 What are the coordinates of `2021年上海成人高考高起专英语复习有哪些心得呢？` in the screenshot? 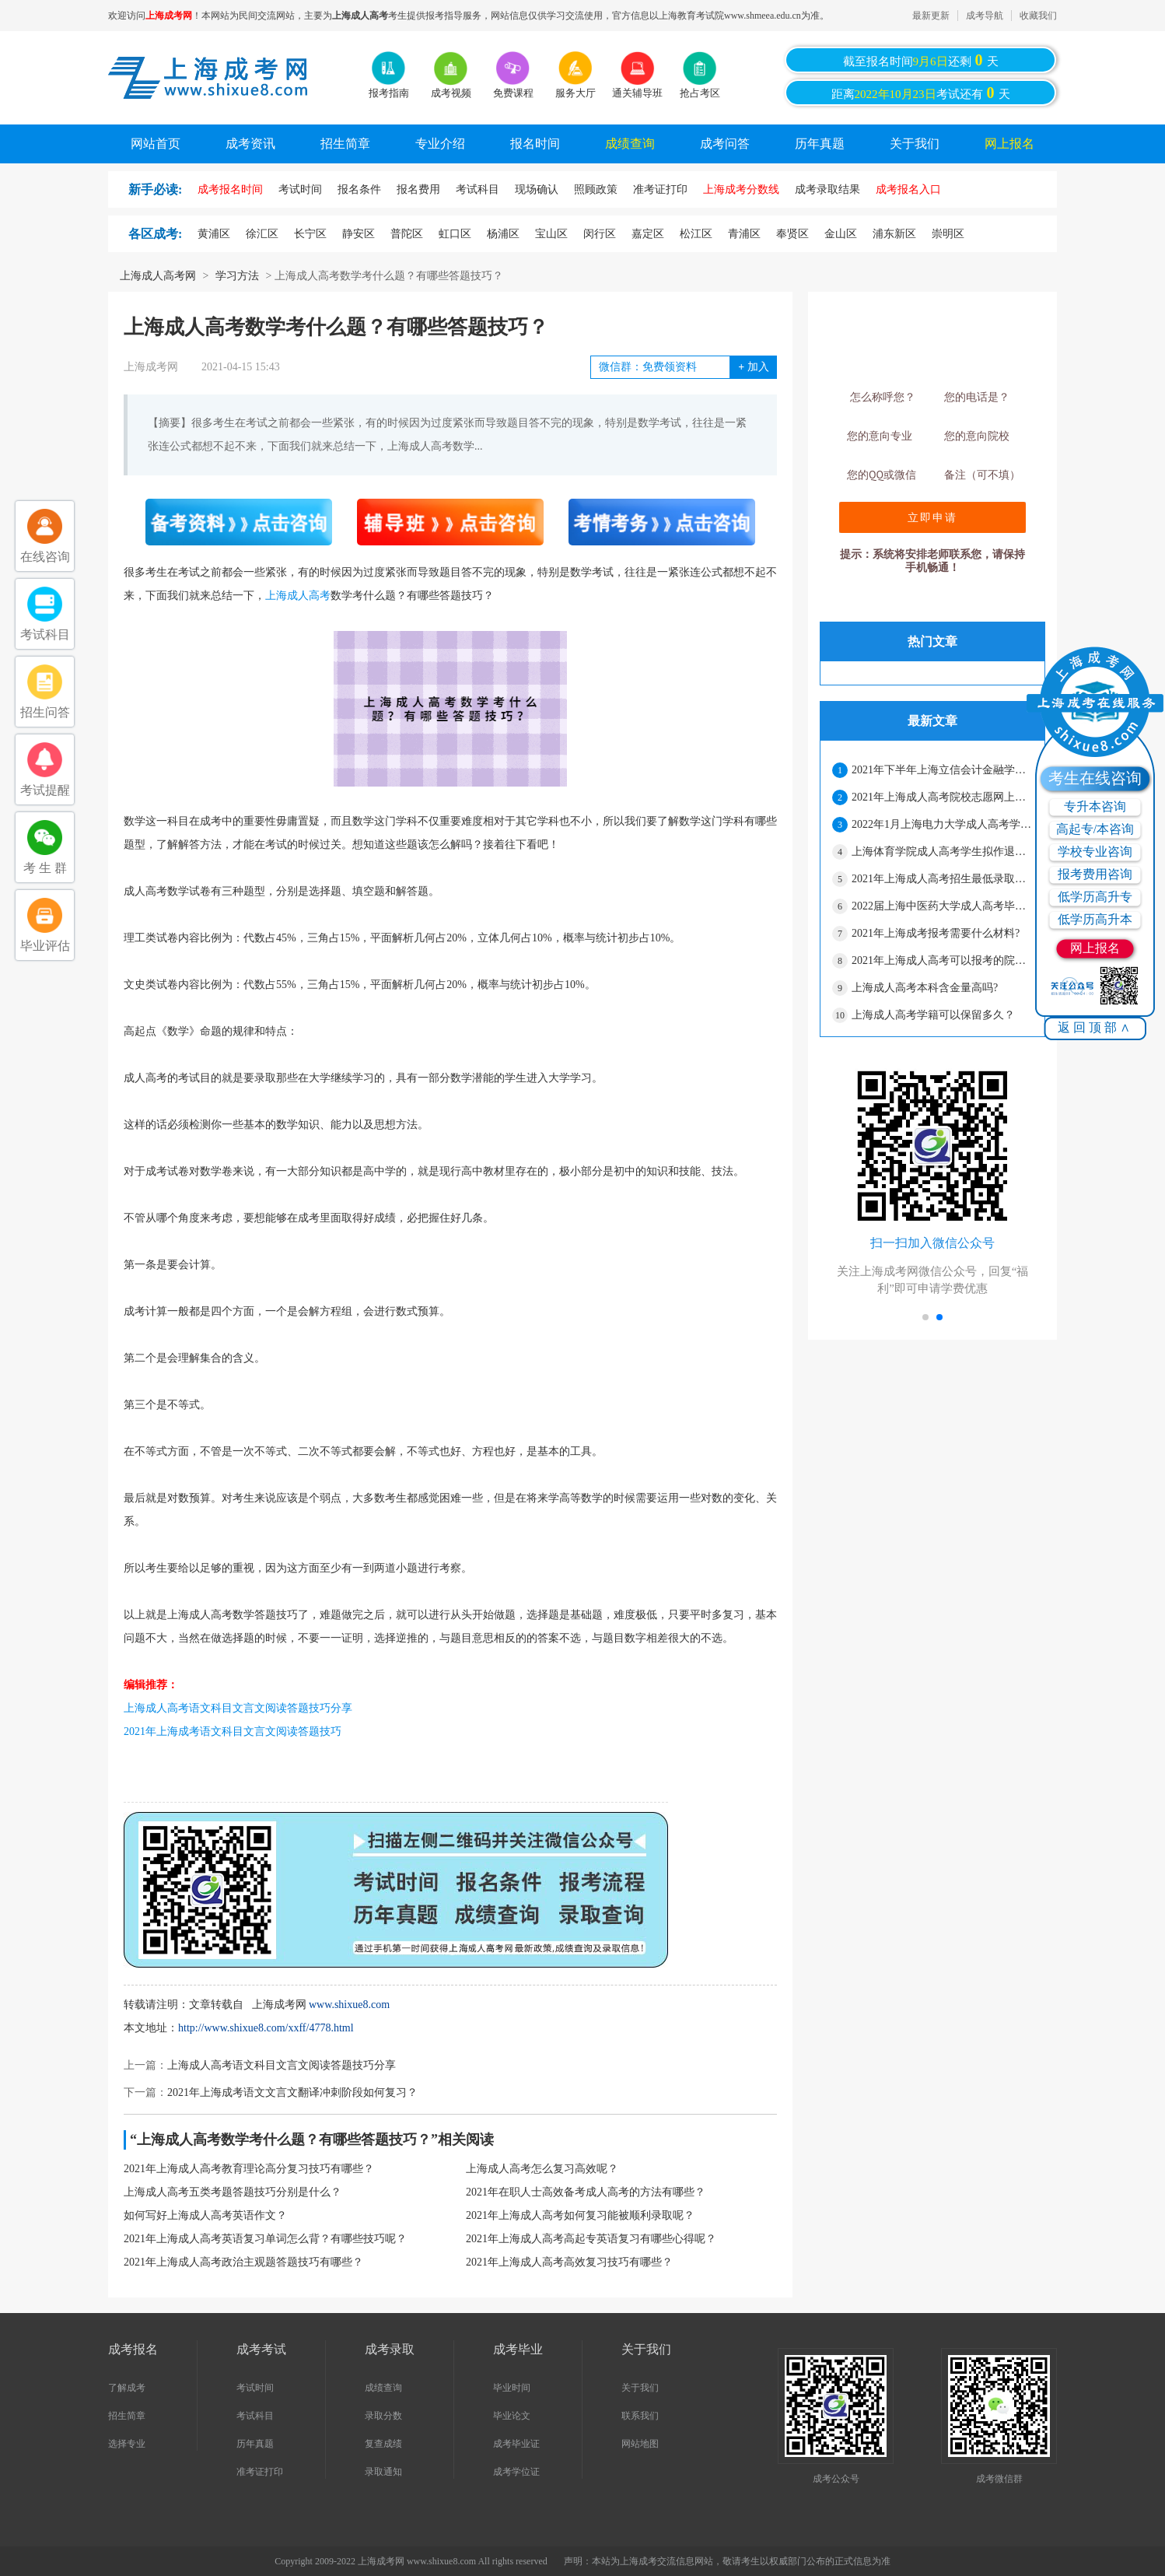 It's located at (591, 2239).